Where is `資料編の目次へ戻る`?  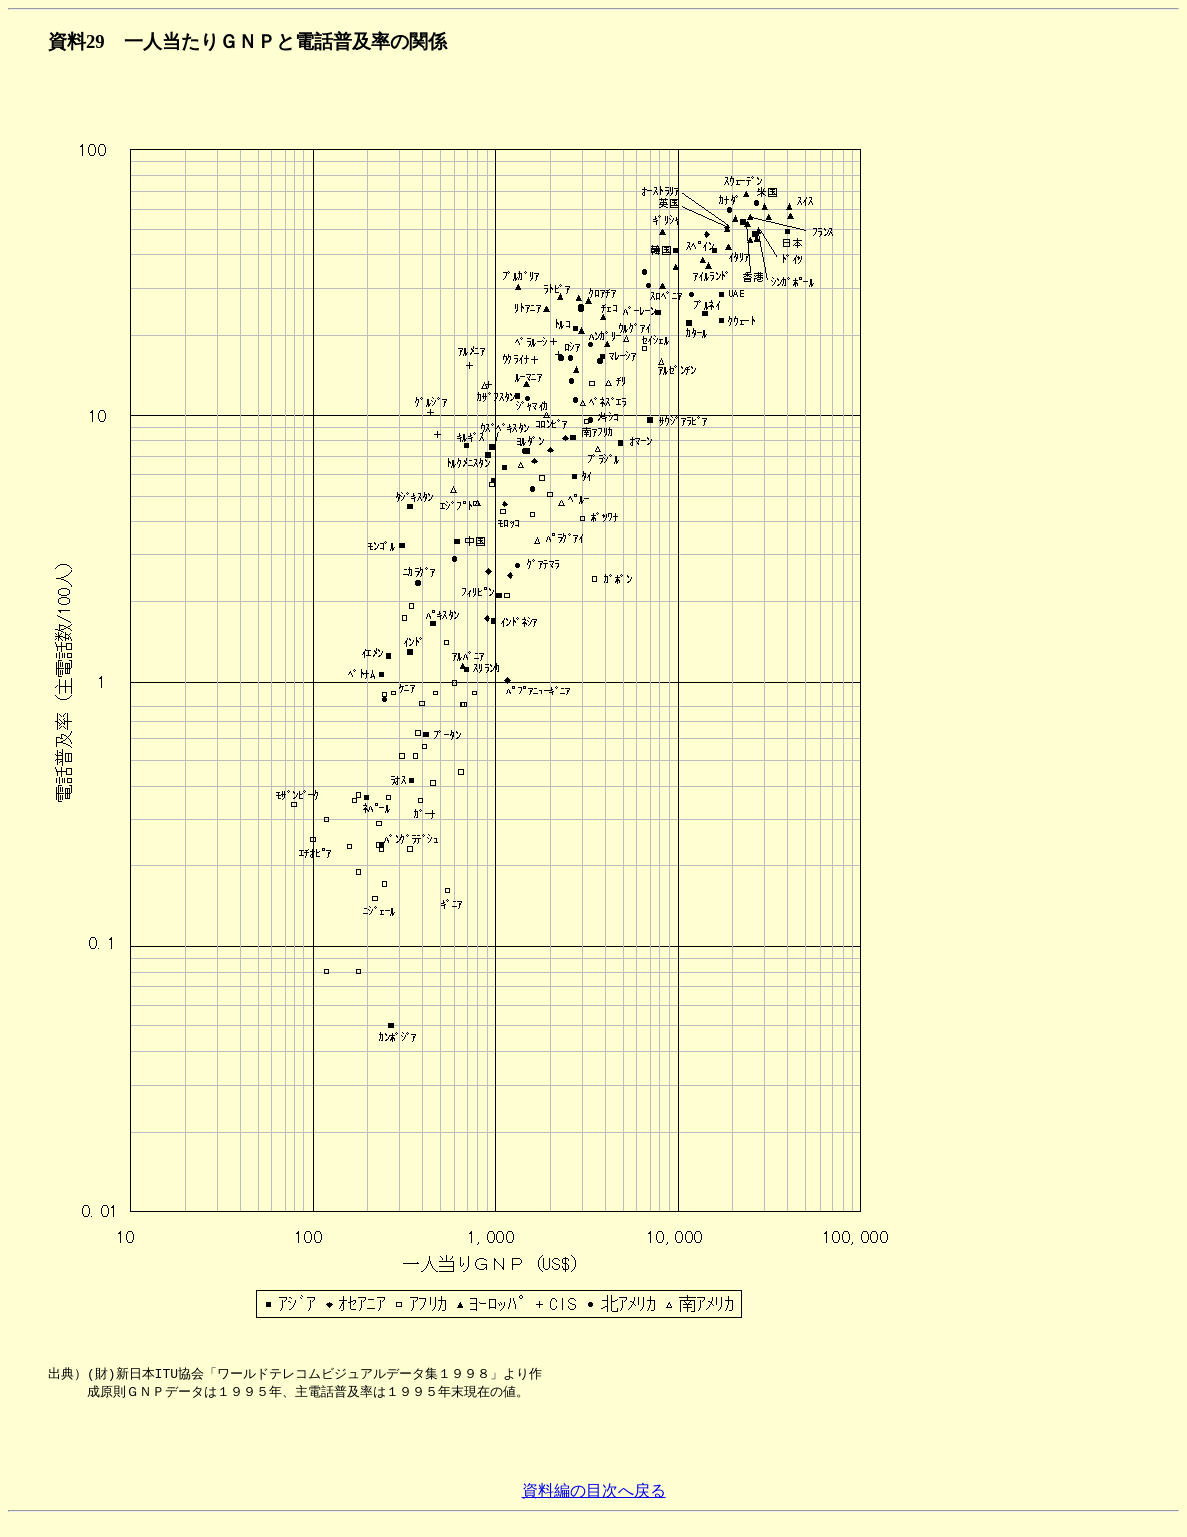 資料編の目次へ戻る is located at coordinates (594, 1507).